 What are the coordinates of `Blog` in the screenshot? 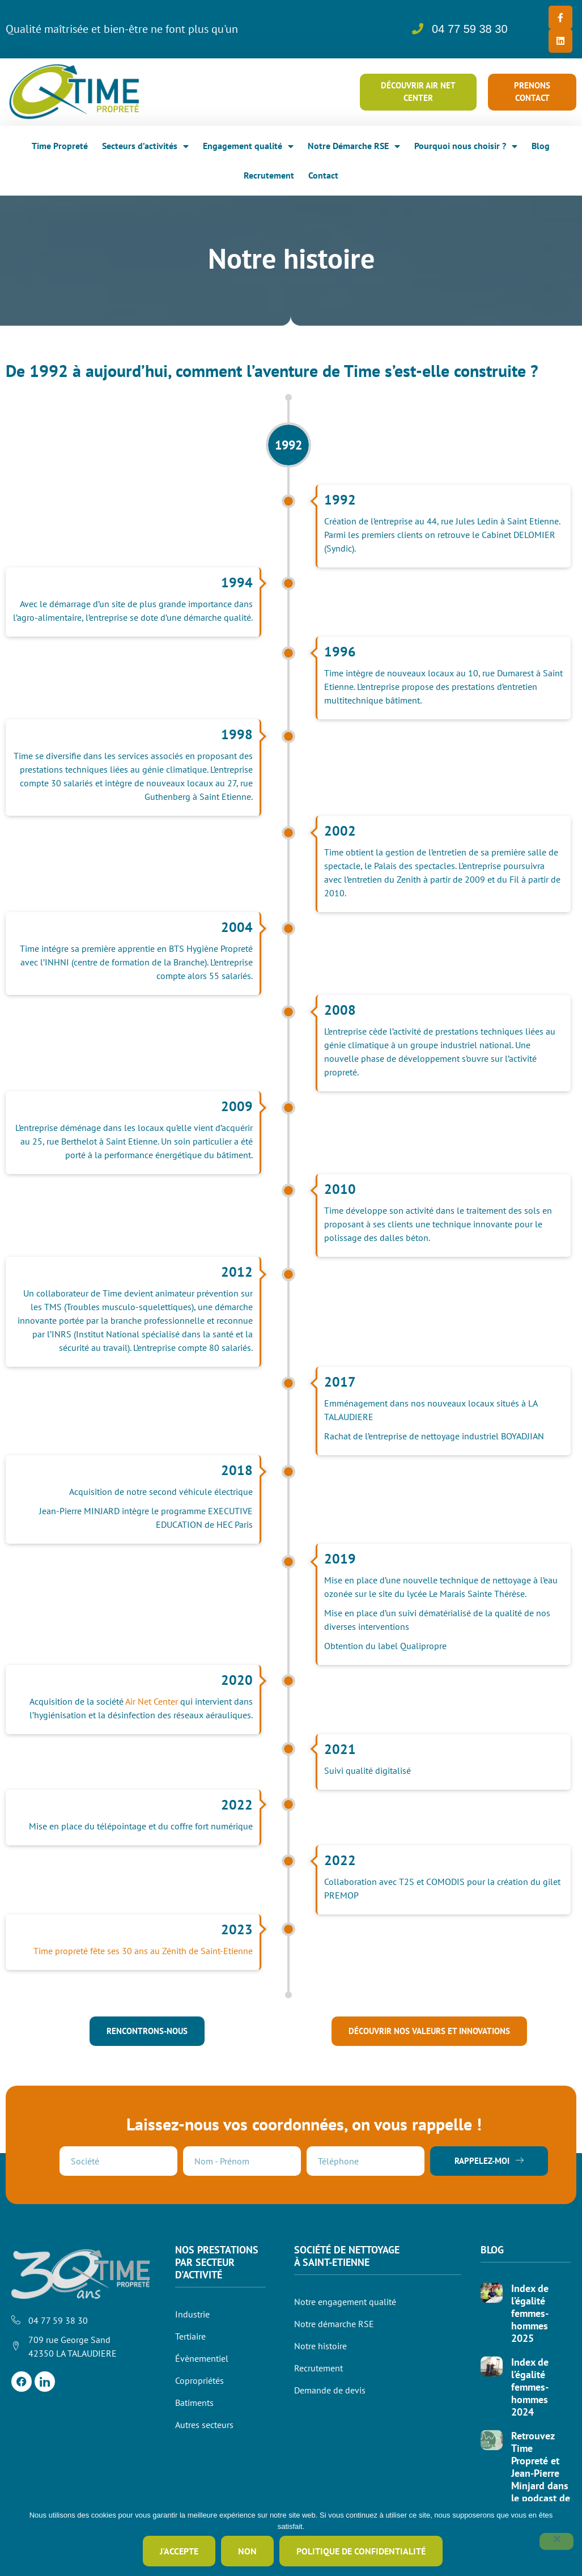 It's located at (541, 142).